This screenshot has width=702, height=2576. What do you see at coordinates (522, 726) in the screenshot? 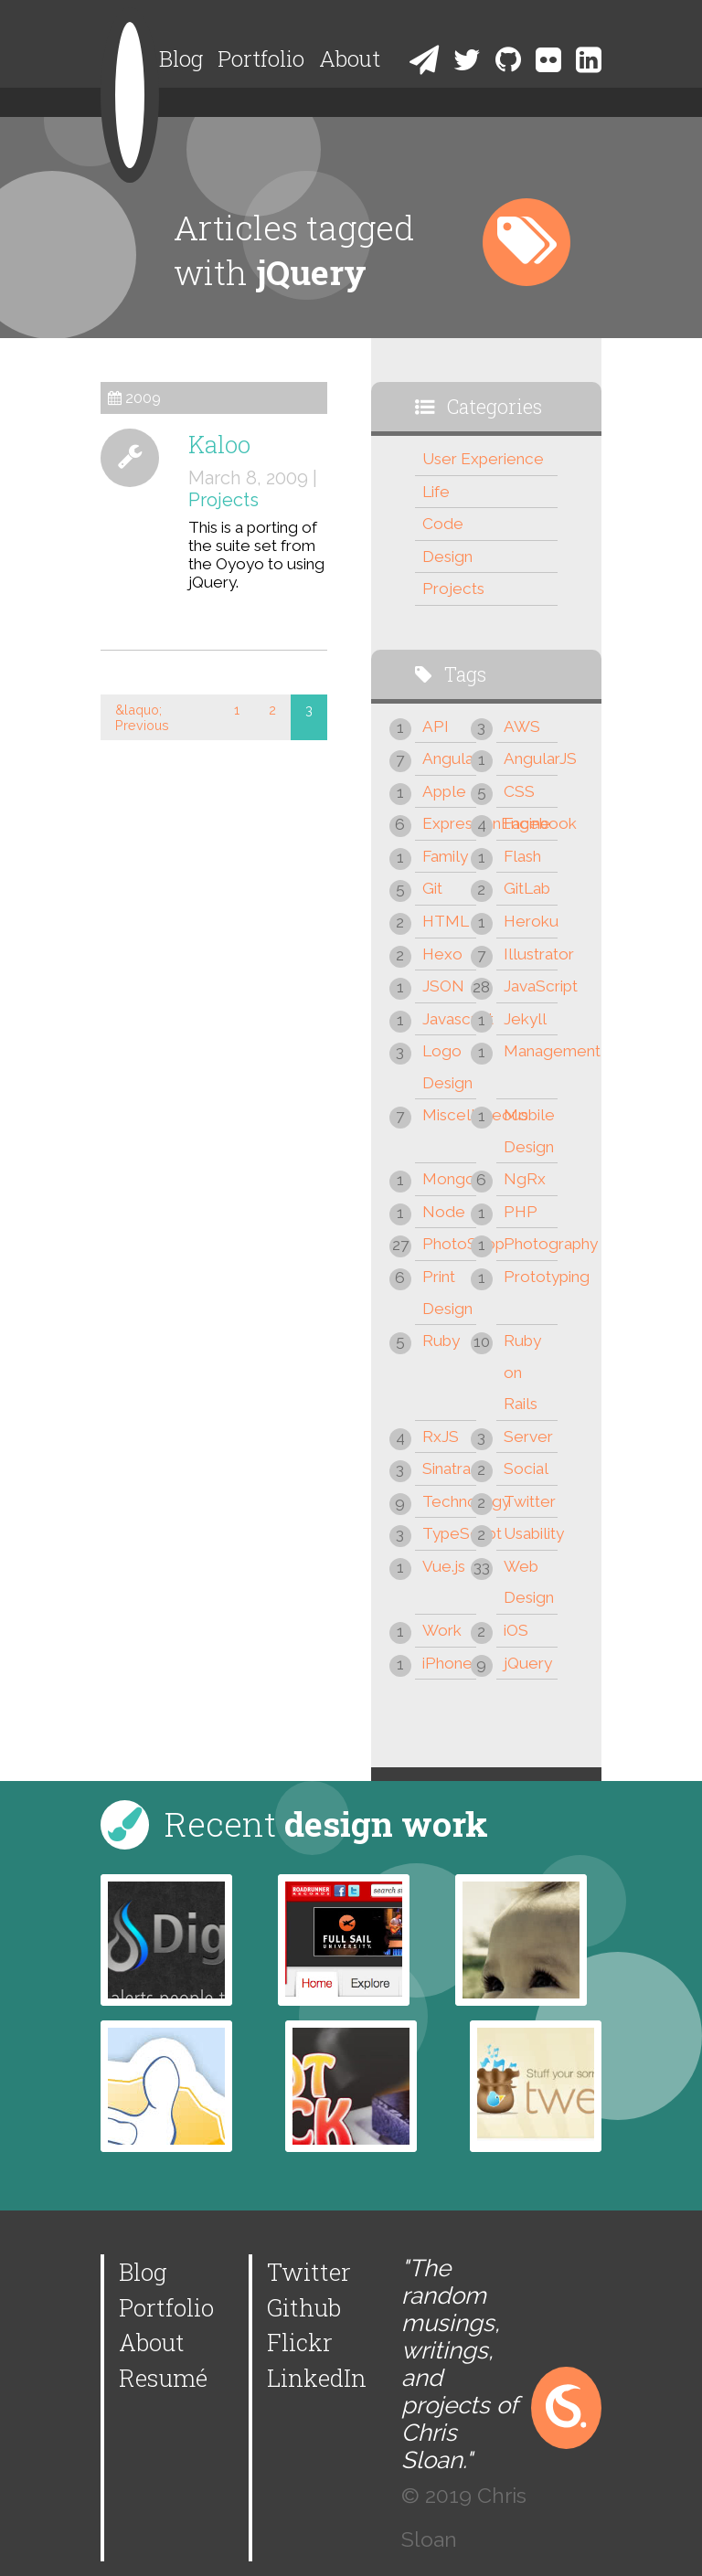
I see `AWS` at bounding box center [522, 726].